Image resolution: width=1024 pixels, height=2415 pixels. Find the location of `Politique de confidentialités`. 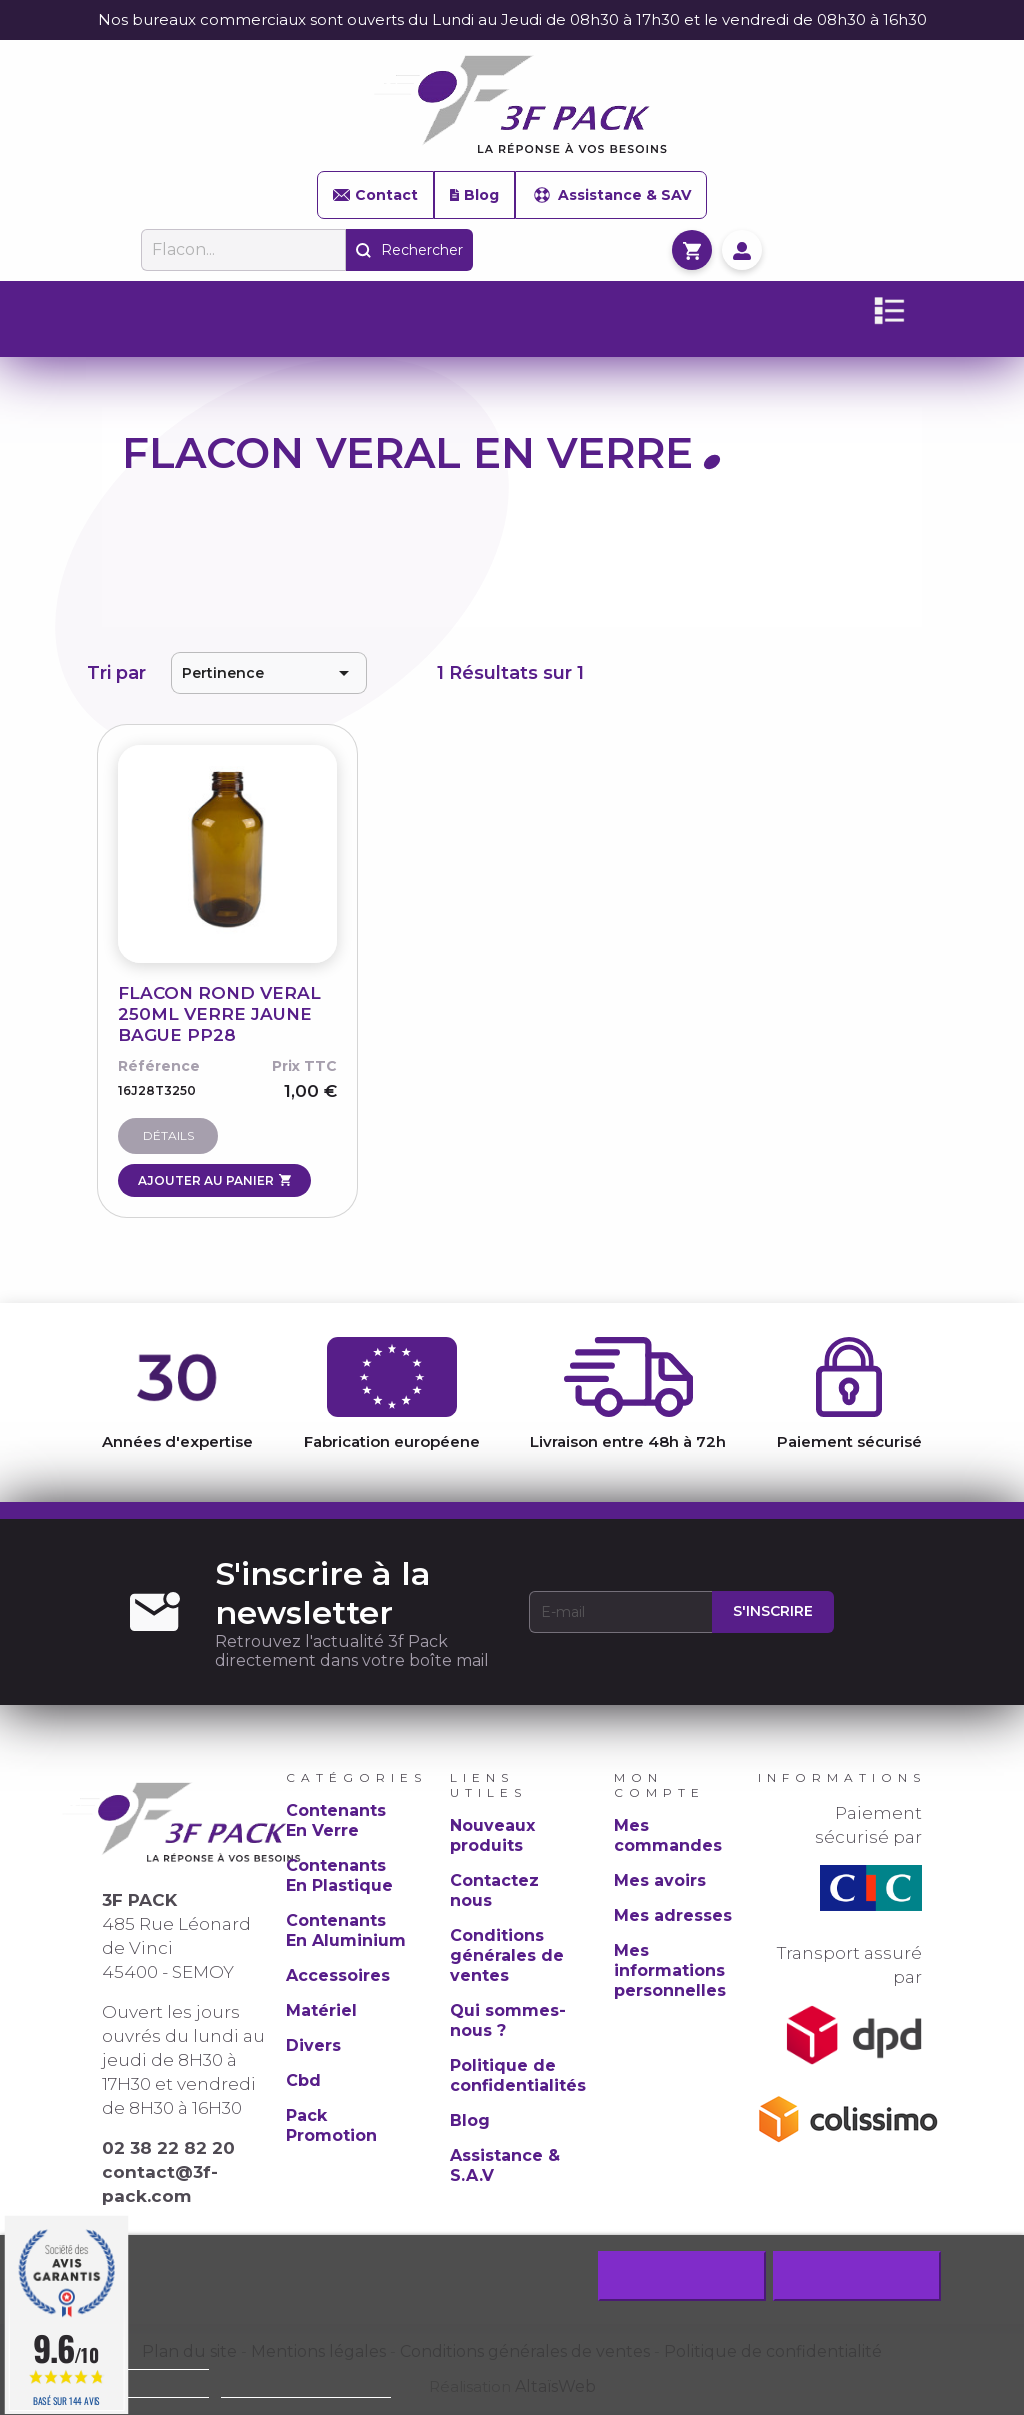

Politique de confidentialités is located at coordinates (518, 2075).